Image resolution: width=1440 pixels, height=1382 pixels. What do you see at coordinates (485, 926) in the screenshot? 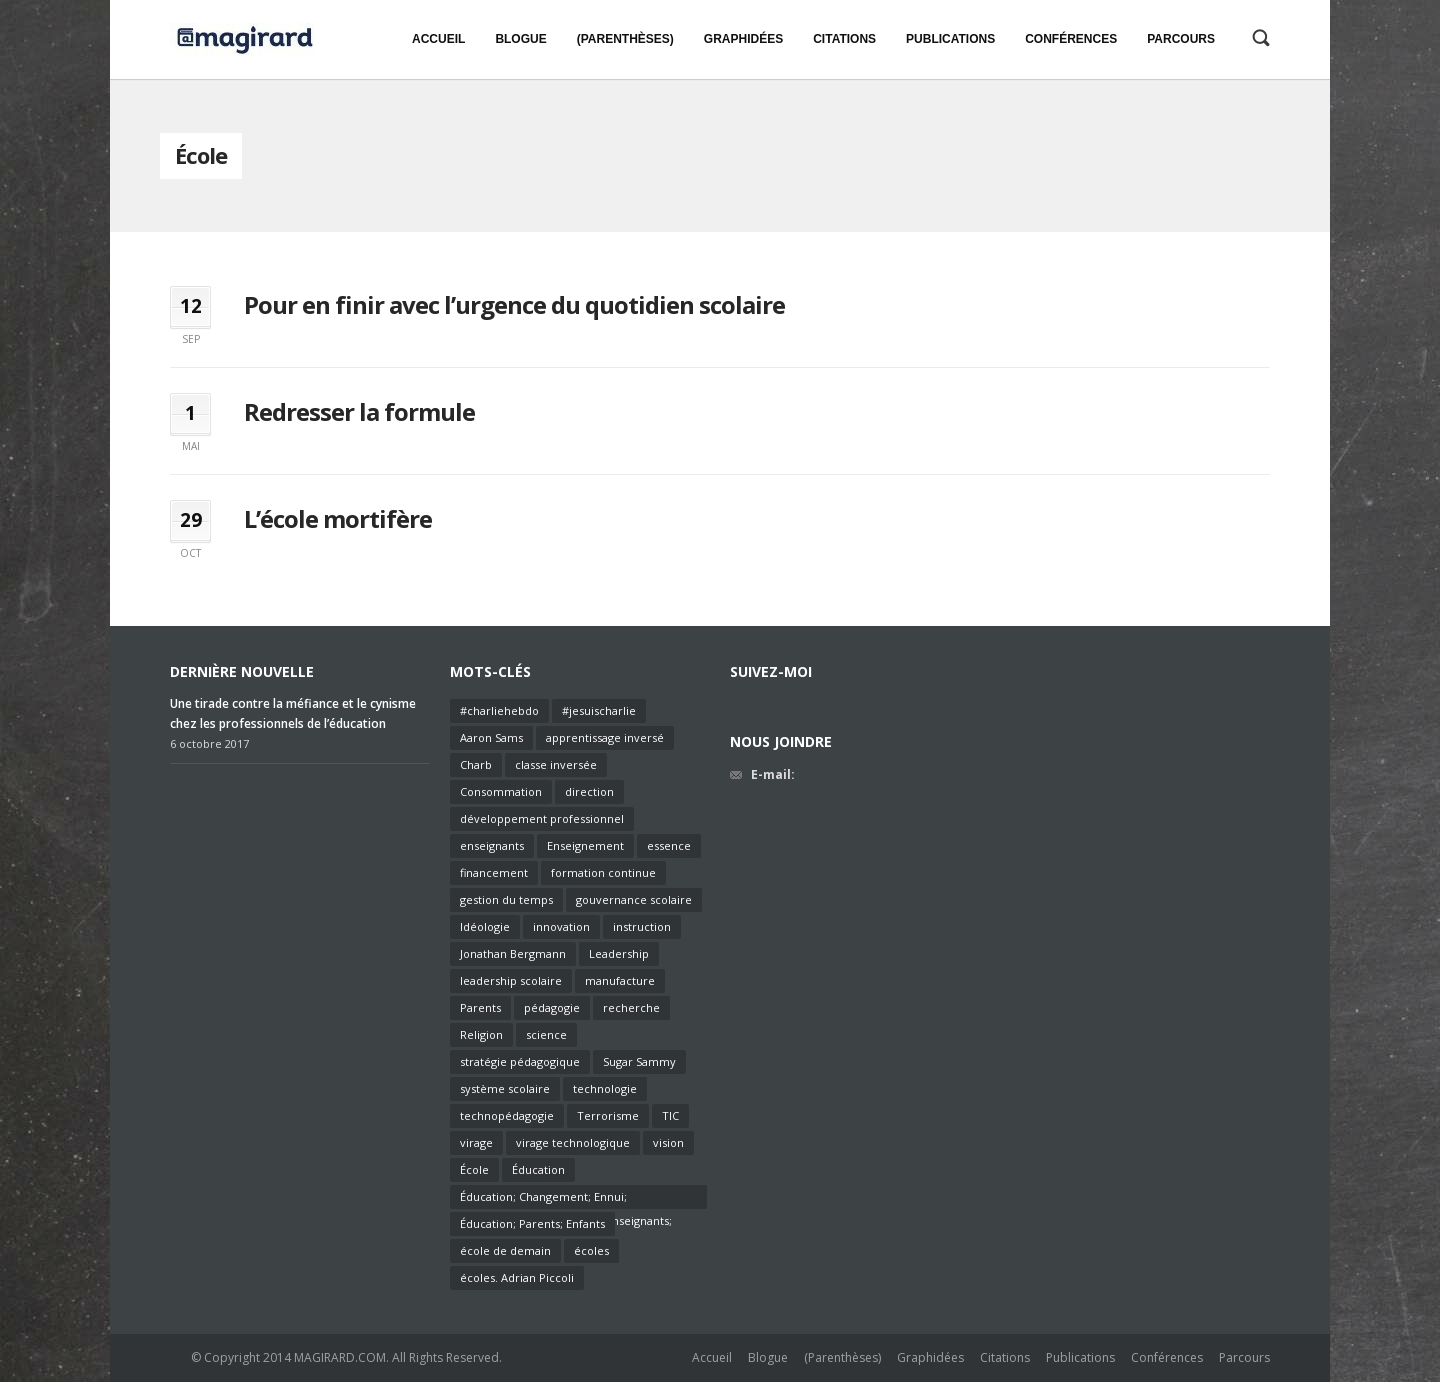
I see `Idéologie [Idéologie (1 élément)]` at bounding box center [485, 926].